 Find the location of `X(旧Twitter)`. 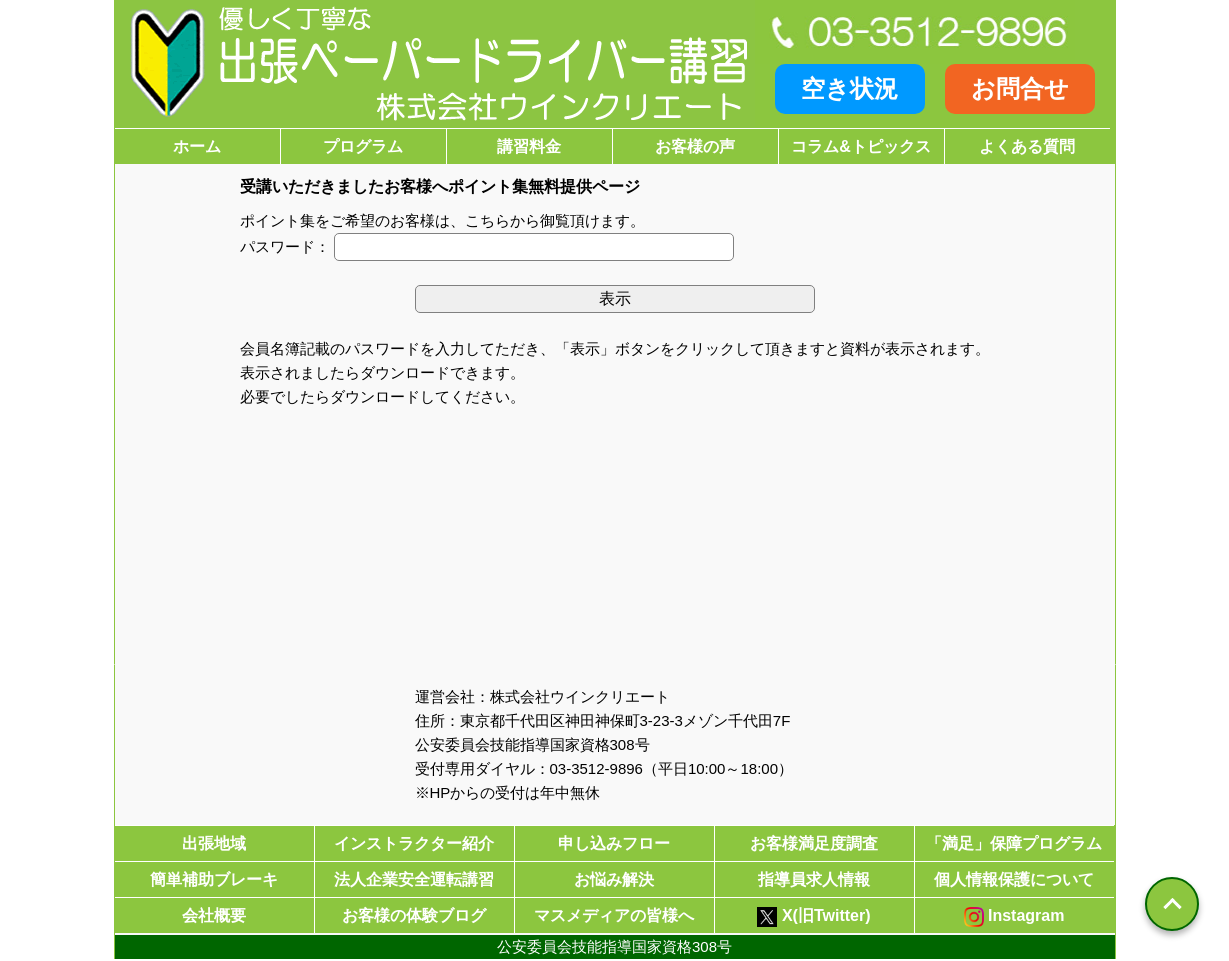

X(旧Twitter) is located at coordinates (813, 917).